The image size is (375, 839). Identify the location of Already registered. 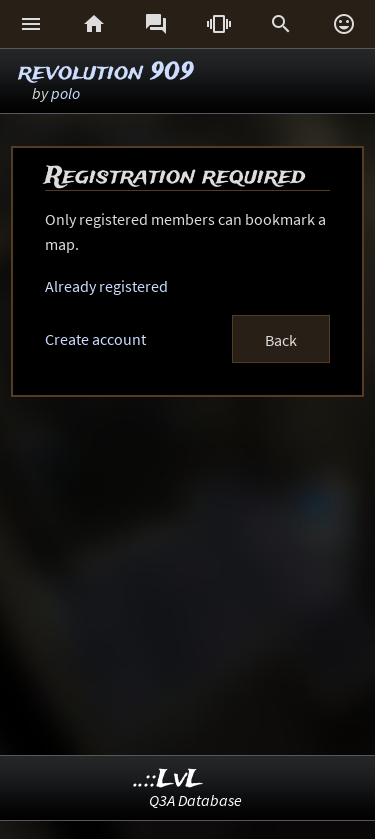
(106, 286).